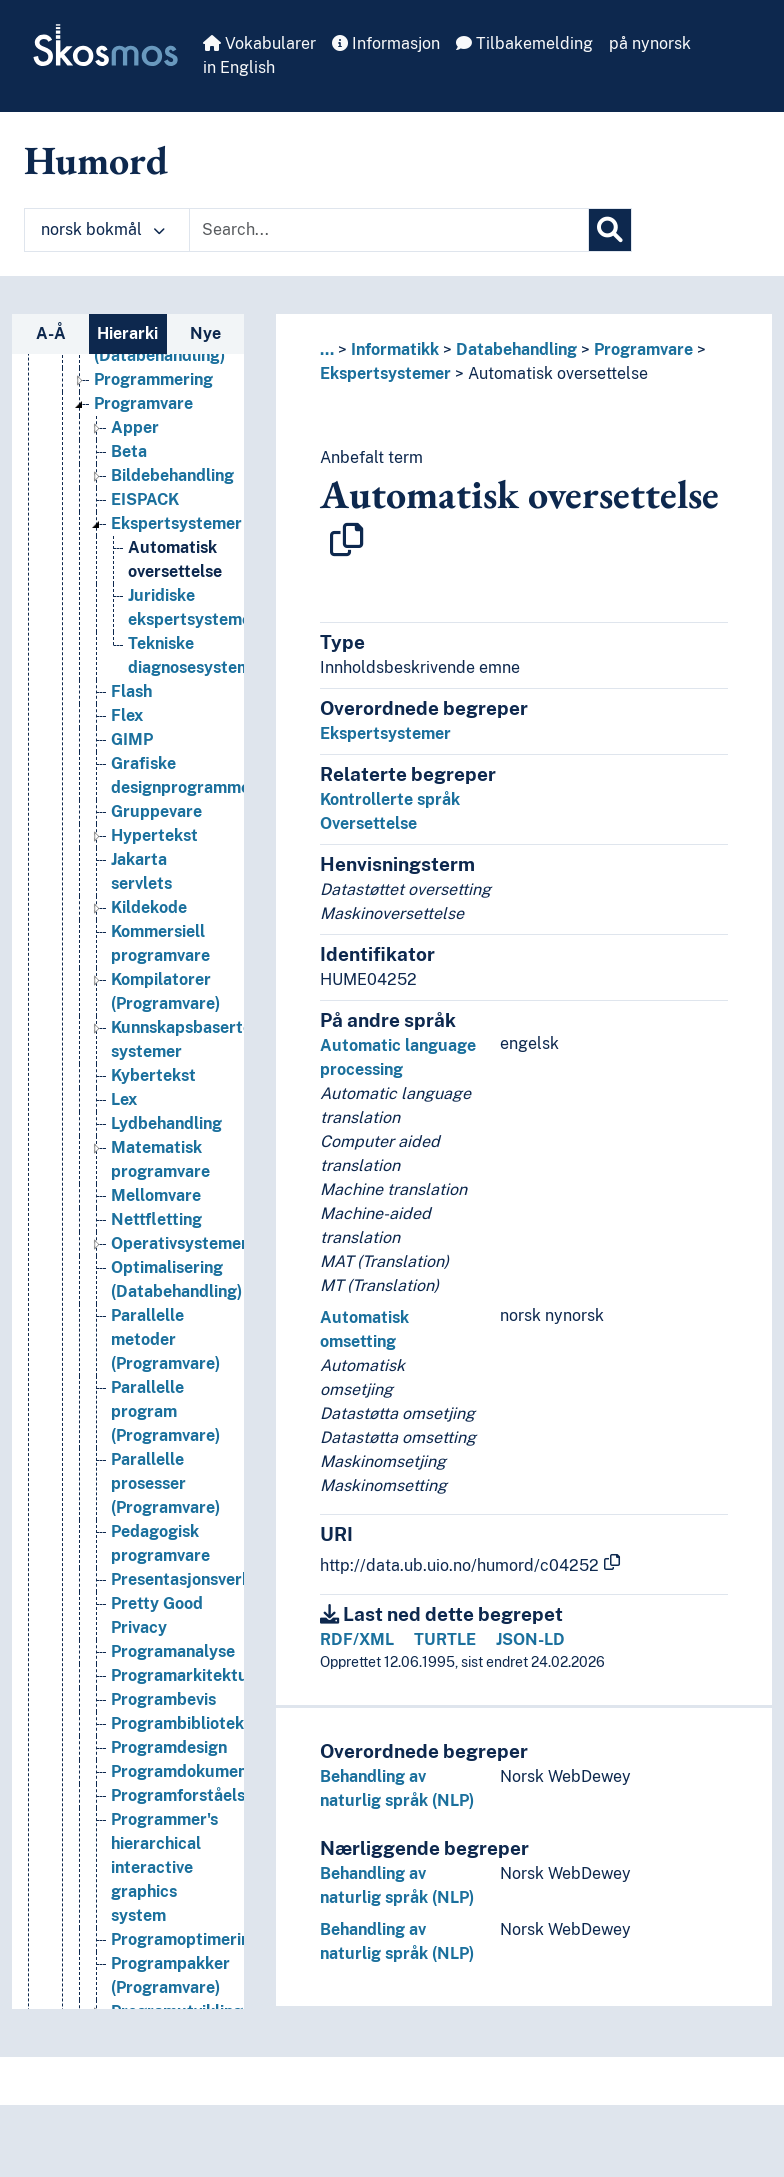  Describe the element at coordinates (530, 1639) in the screenshot. I see `JSON-LD` at that location.